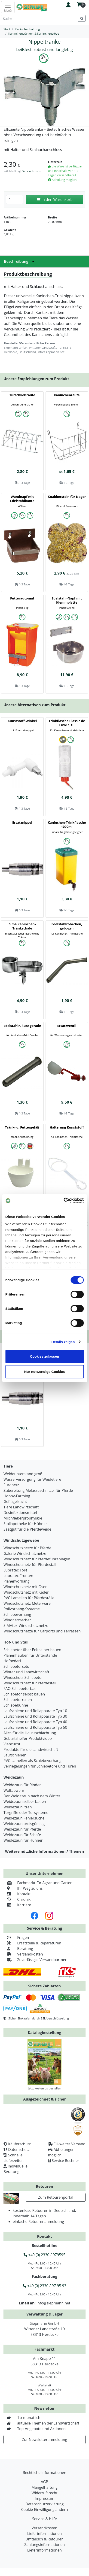 Image resolution: width=89 pixels, height=2576 pixels. What do you see at coordinates (17, 1699) in the screenshot?
I see `Schiebetorrollen` at bounding box center [17, 1699].